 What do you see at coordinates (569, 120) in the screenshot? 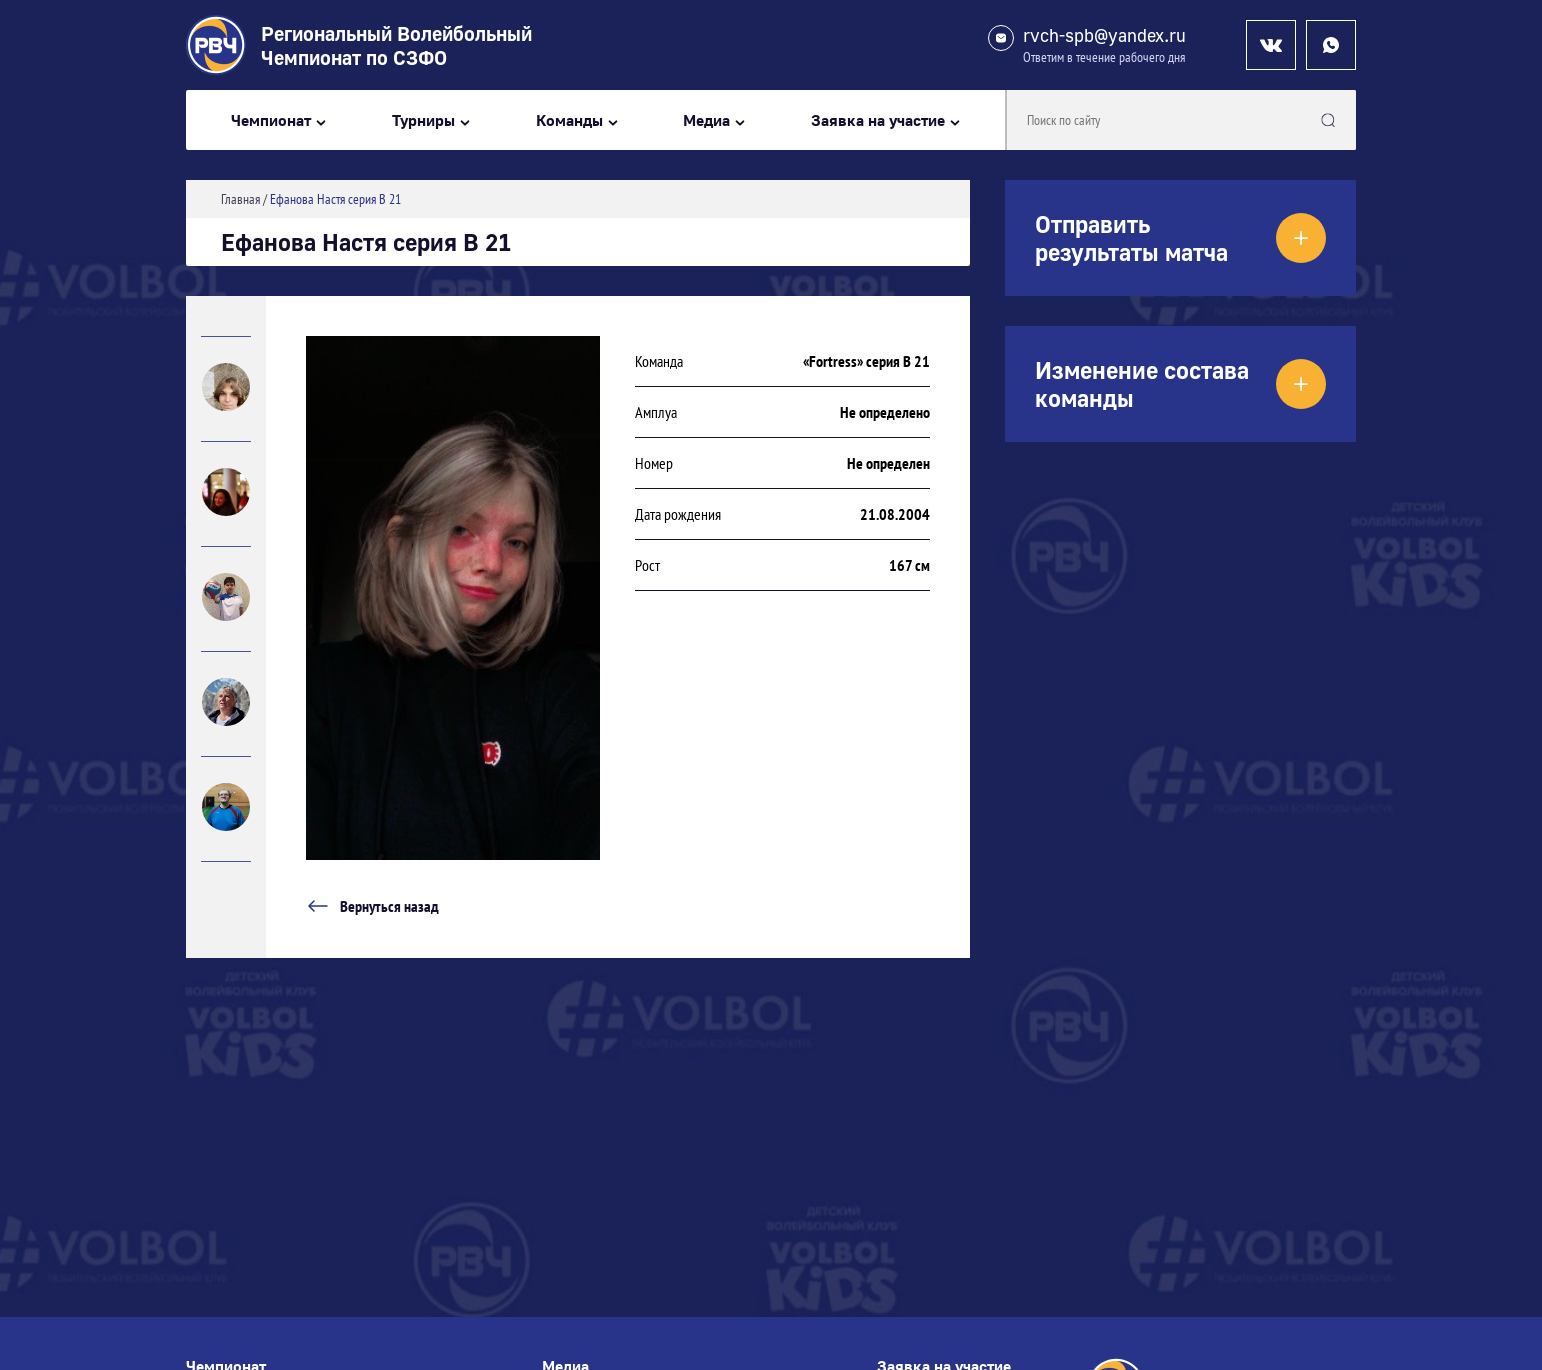
I see `Команды` at bounding box center [569, 120].